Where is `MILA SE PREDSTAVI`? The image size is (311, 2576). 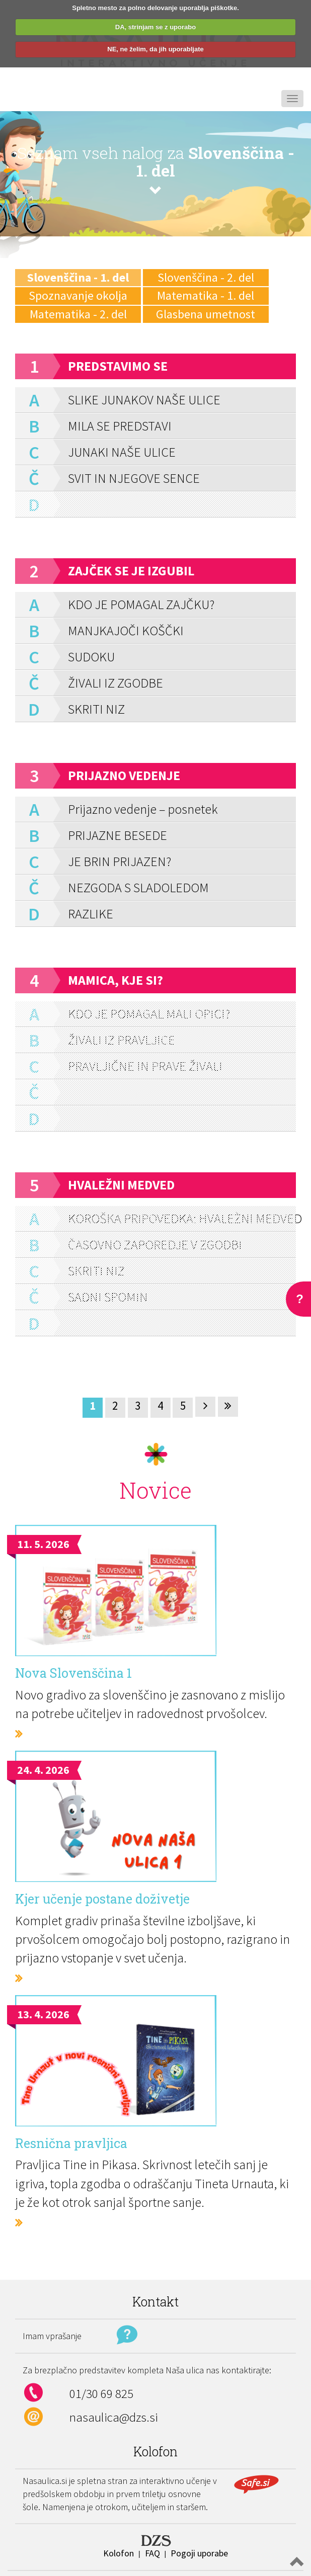 MILA SE PREDSTAVI is located at coordinates (120, 425).